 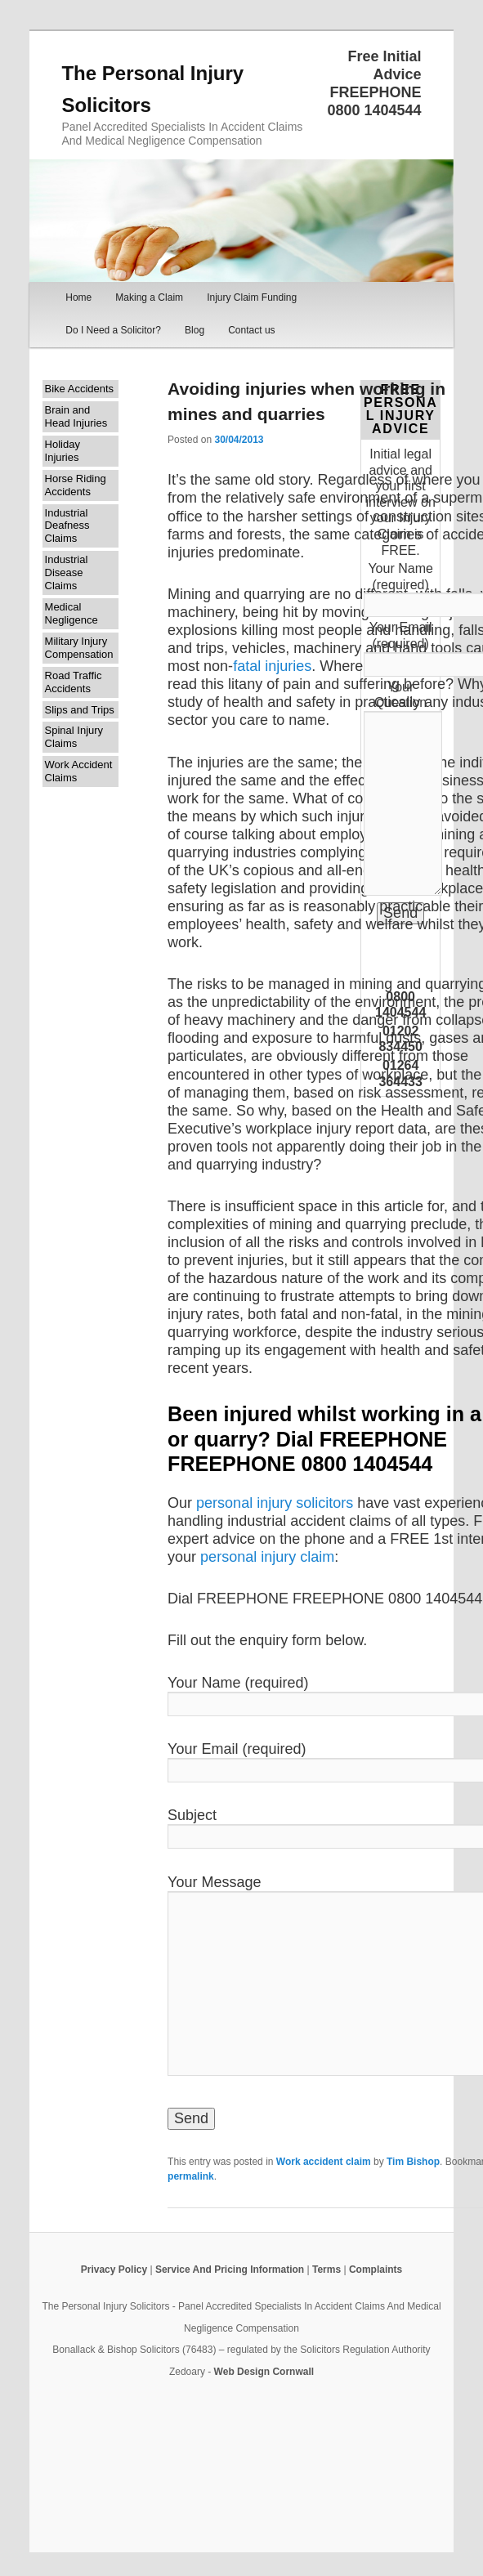 What do you see at coordinates (78, 297) in the screenshot?
I see `Home` at bounding box center [78, 297].